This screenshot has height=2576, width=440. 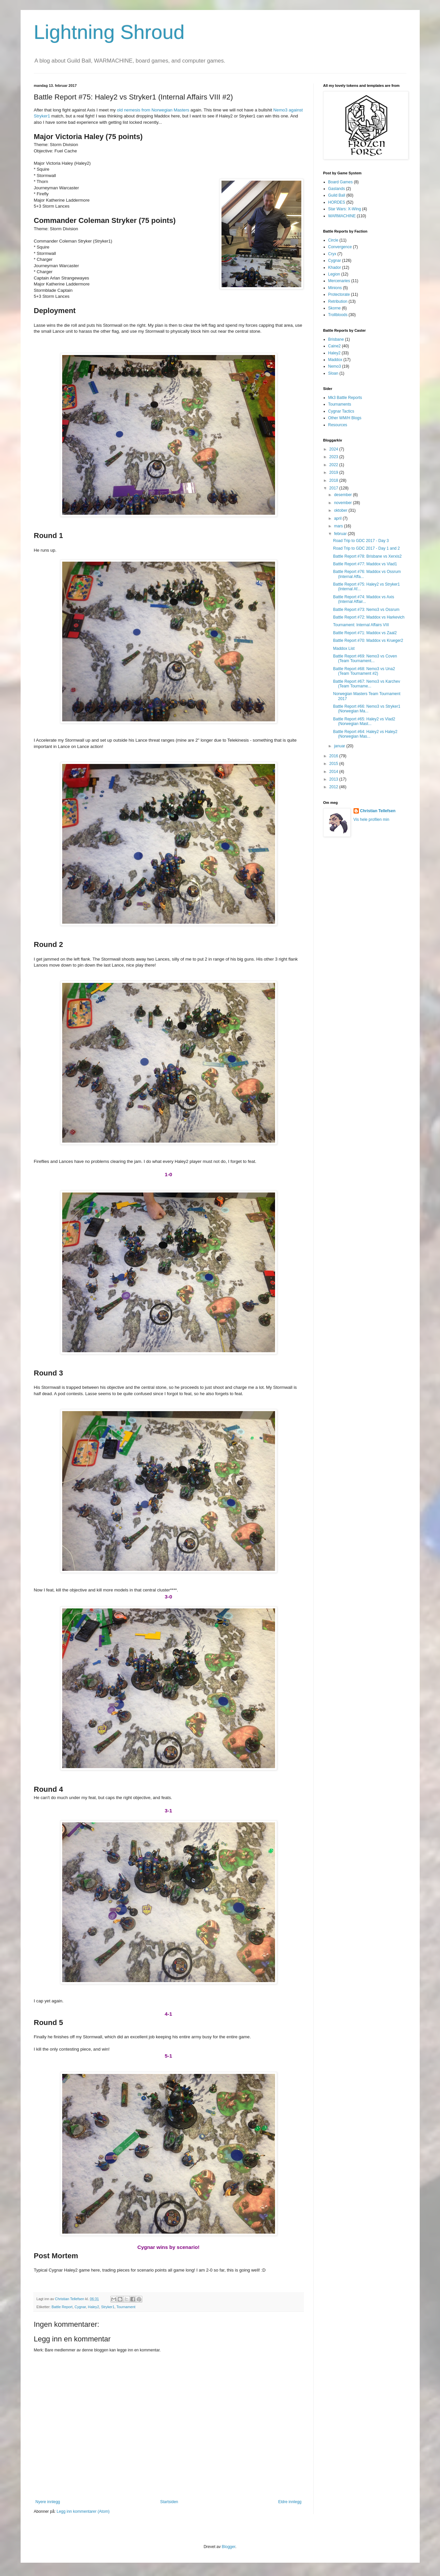 What do you see at coordinates (336, 202) in the screenshot?
I see `HORDES` at bounding box center [336, 202].